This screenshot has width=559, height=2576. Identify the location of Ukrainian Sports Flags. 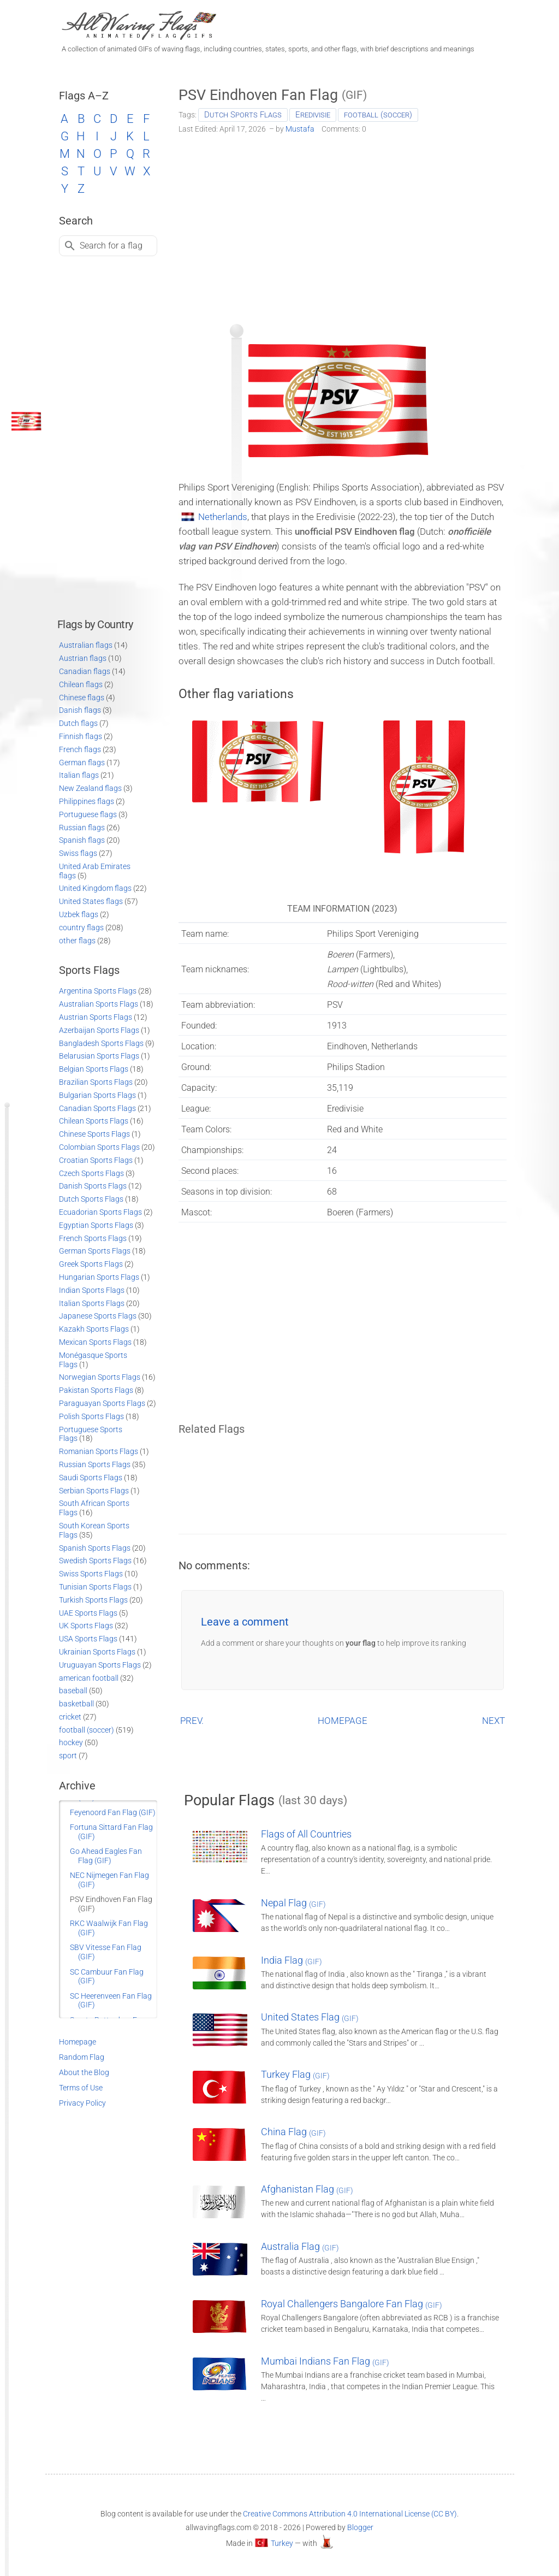
(97, 1651).